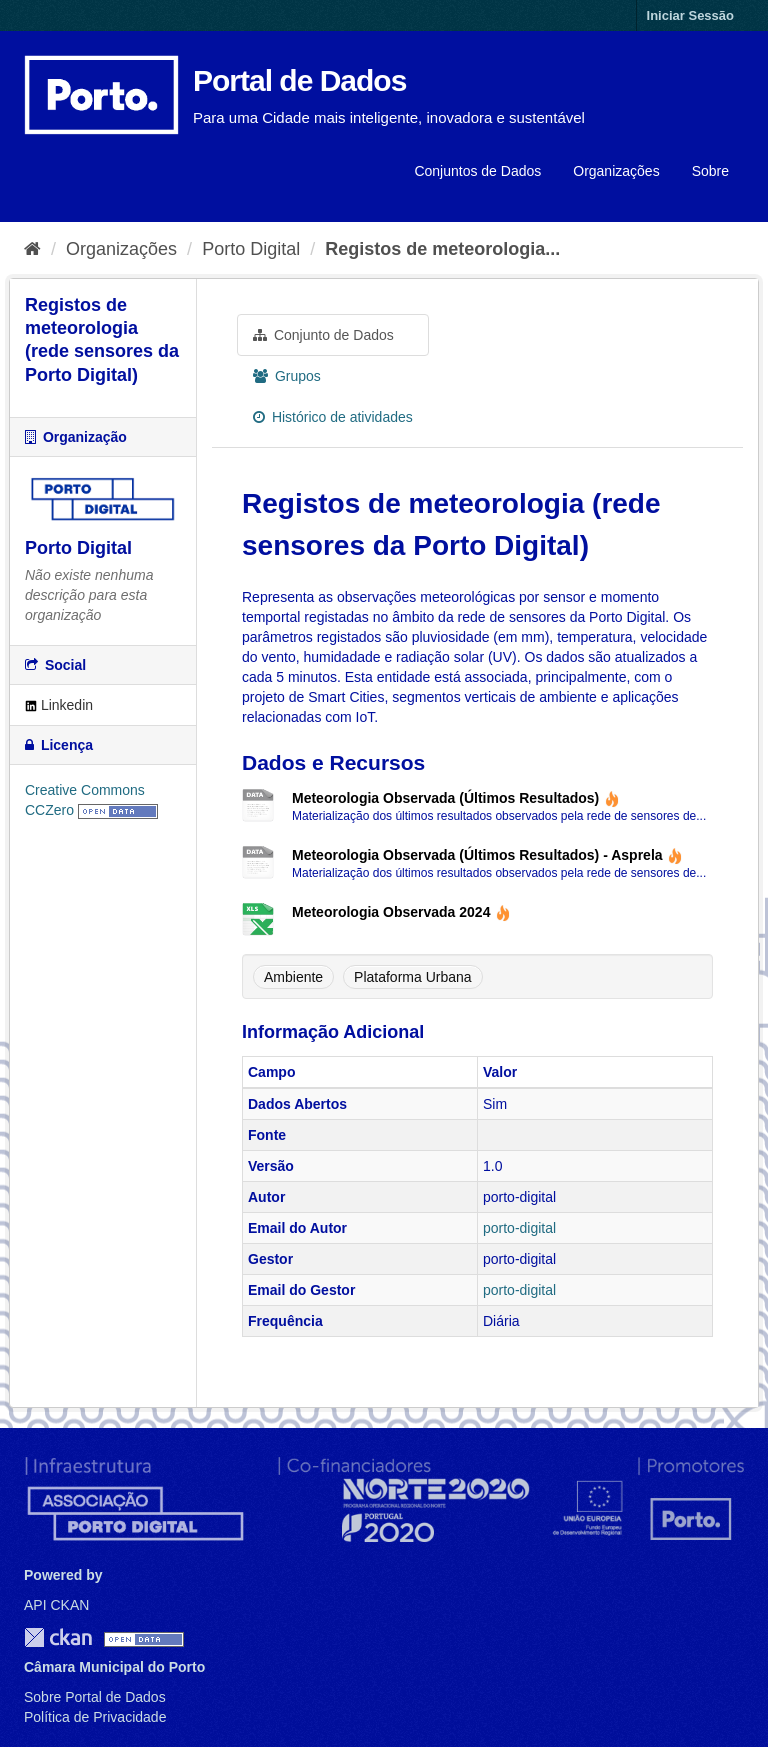 The height and width of the screenshot is (1747, 768). Describe the element at coordinates (293, 977) in the screenshot. I see `Ambiente` at that location.